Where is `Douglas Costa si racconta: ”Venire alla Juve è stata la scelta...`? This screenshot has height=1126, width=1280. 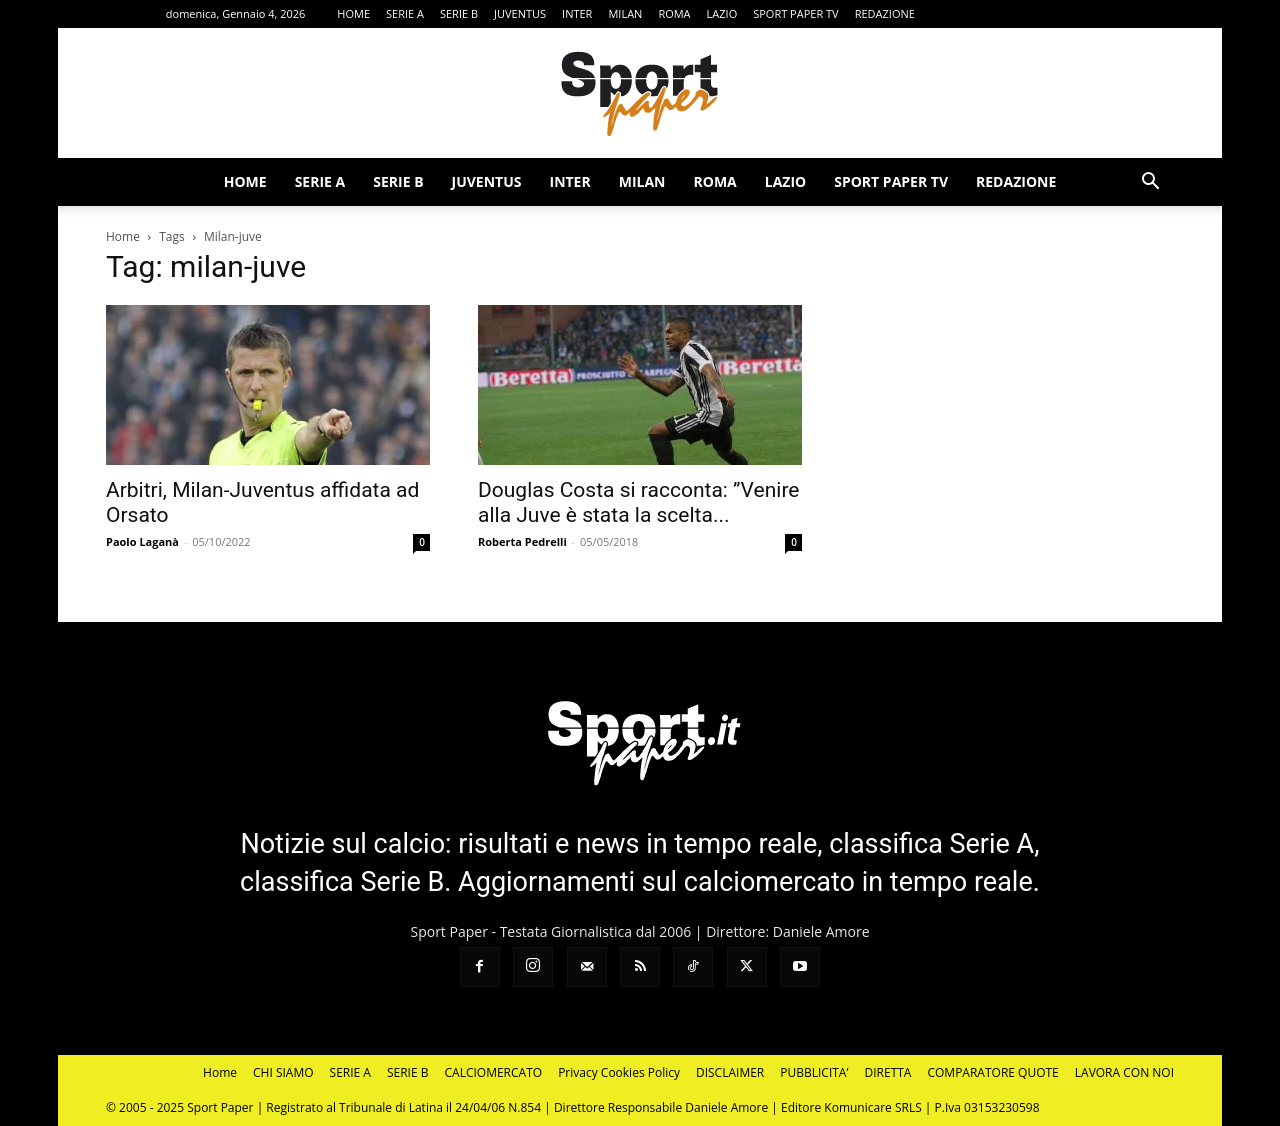 Douglas Costa si racconta: ”Venire alla Juve è stata la scelta... is located at coordinates (638, 502).